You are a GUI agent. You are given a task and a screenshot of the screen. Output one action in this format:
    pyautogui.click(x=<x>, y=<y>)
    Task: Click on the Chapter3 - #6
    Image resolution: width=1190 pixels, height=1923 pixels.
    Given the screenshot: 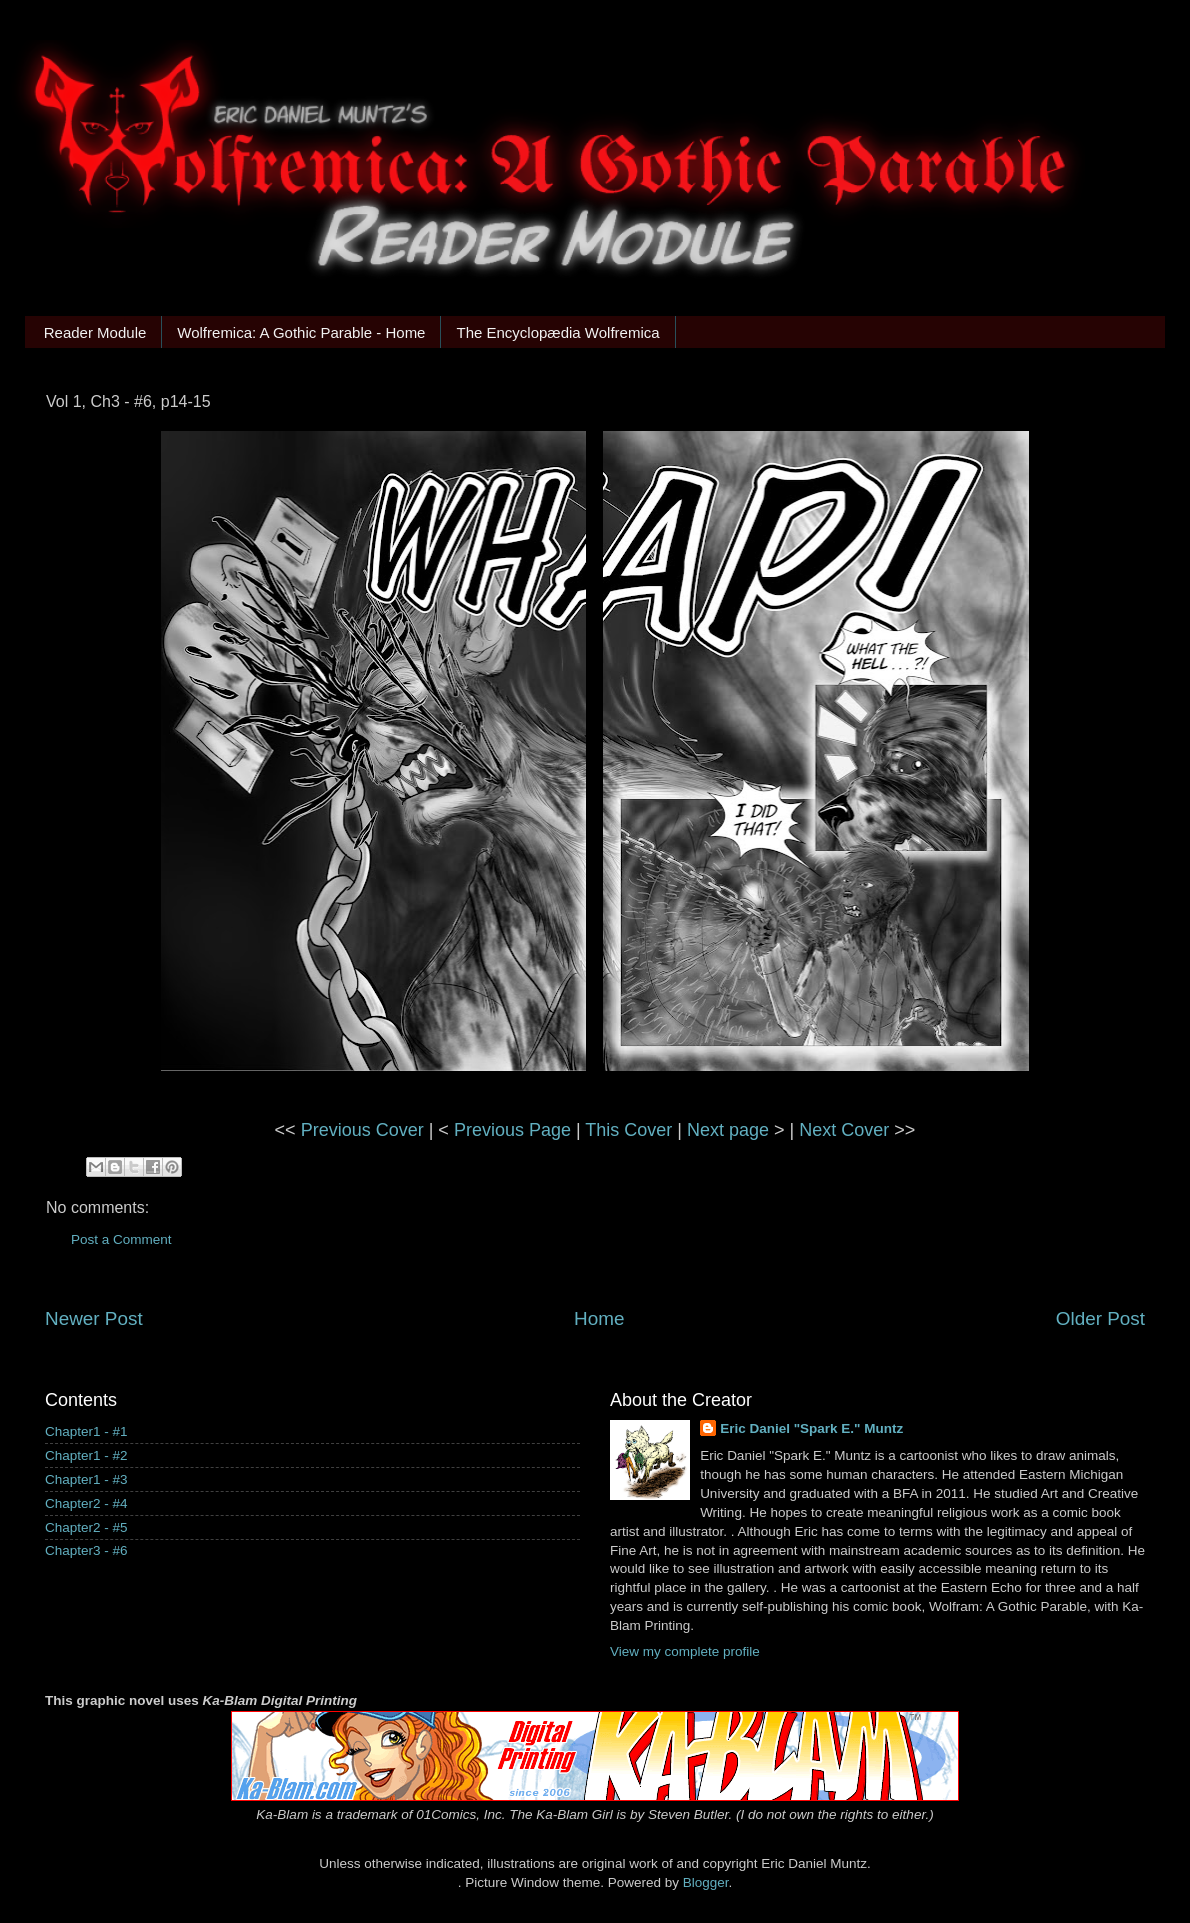 What is the action you would take?
    pyautogui.click(x=86, y=1550)
    